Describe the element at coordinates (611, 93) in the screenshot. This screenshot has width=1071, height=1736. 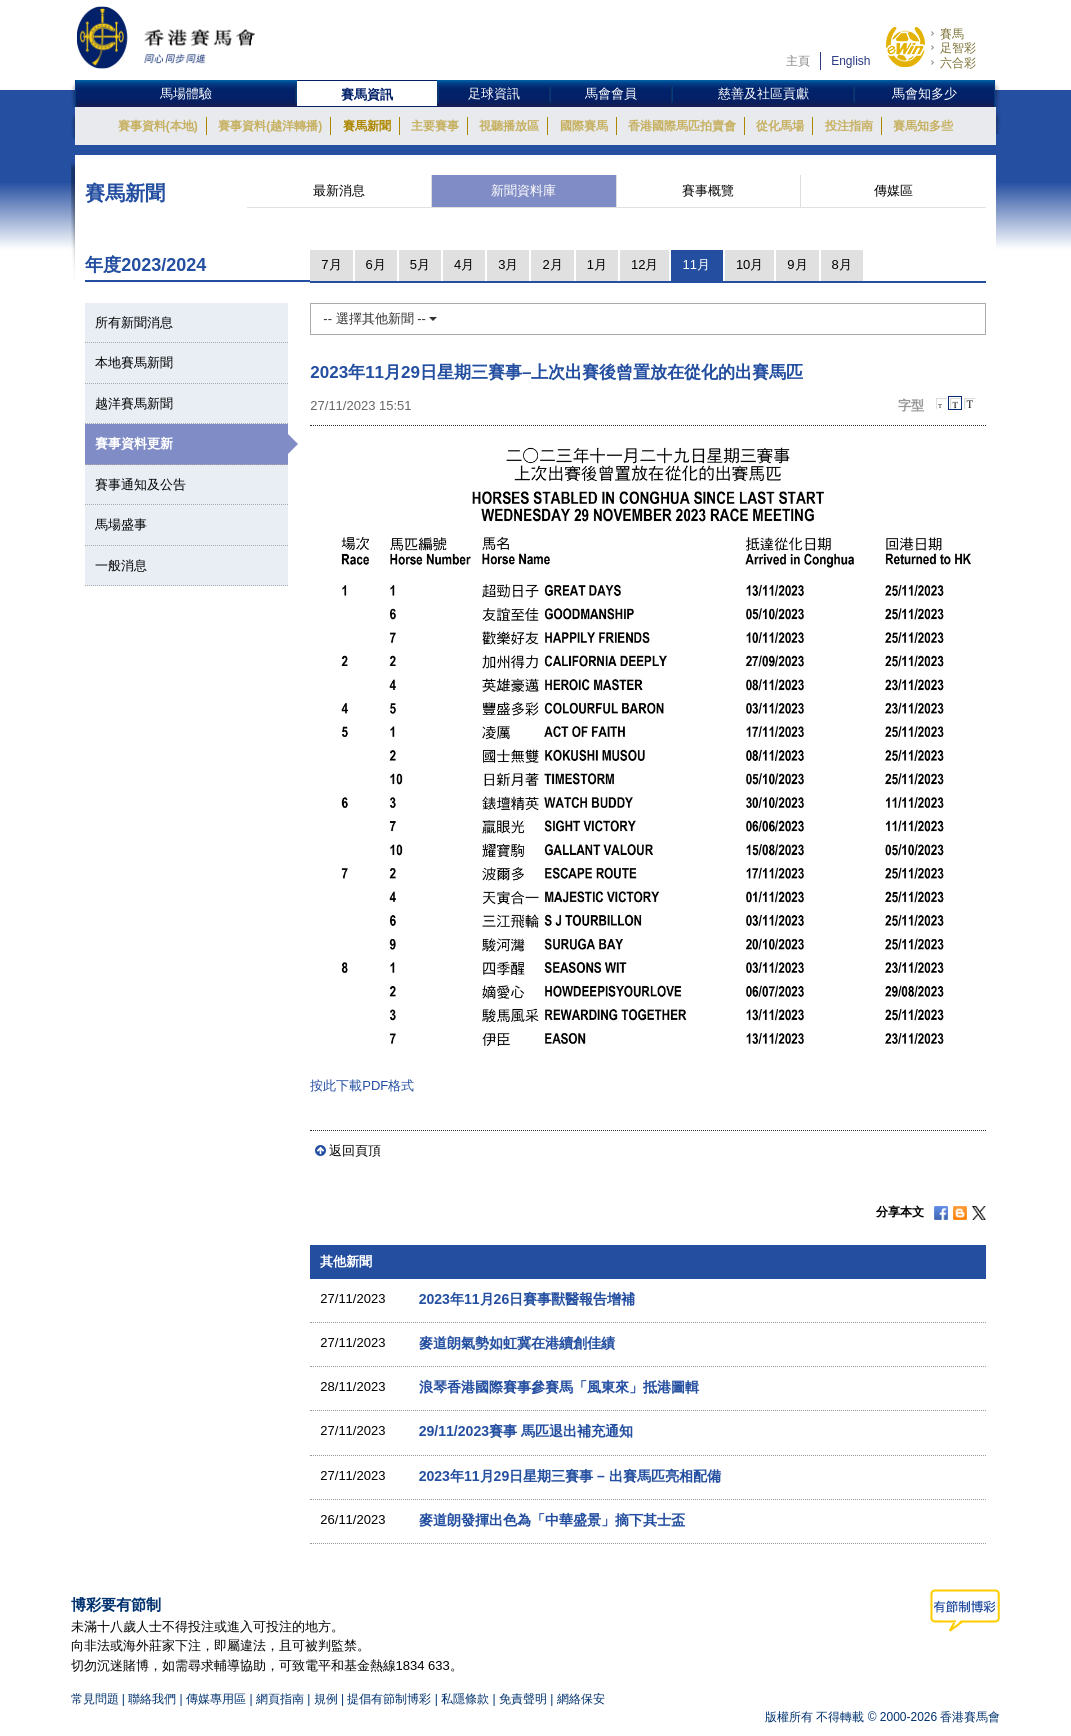
I see `馬會會員` at that location.